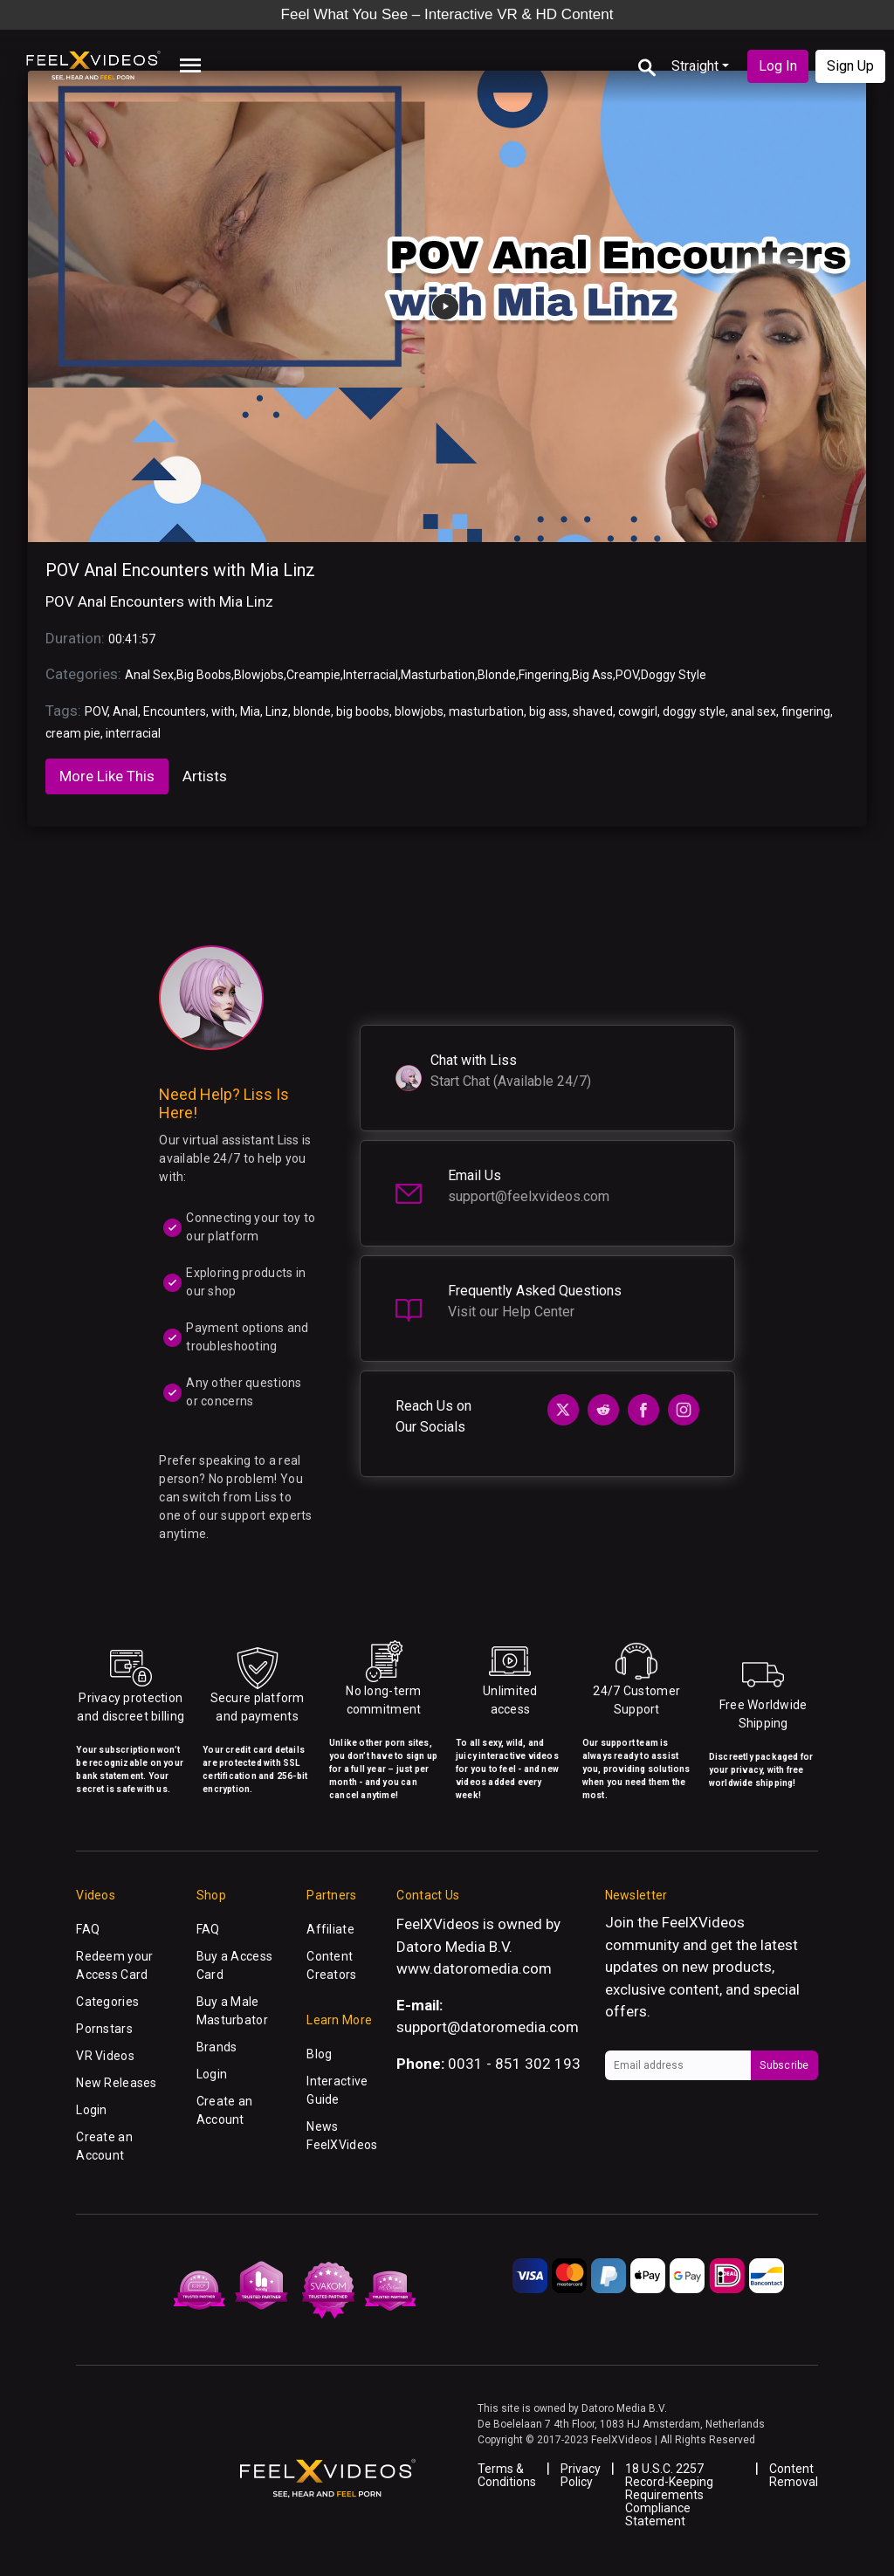 The height and width of the screenshot is (2576, 894). What do you see at coordinates (805, 711) in the screenshot?
I see `fingering` at bounding box center [805, 711].